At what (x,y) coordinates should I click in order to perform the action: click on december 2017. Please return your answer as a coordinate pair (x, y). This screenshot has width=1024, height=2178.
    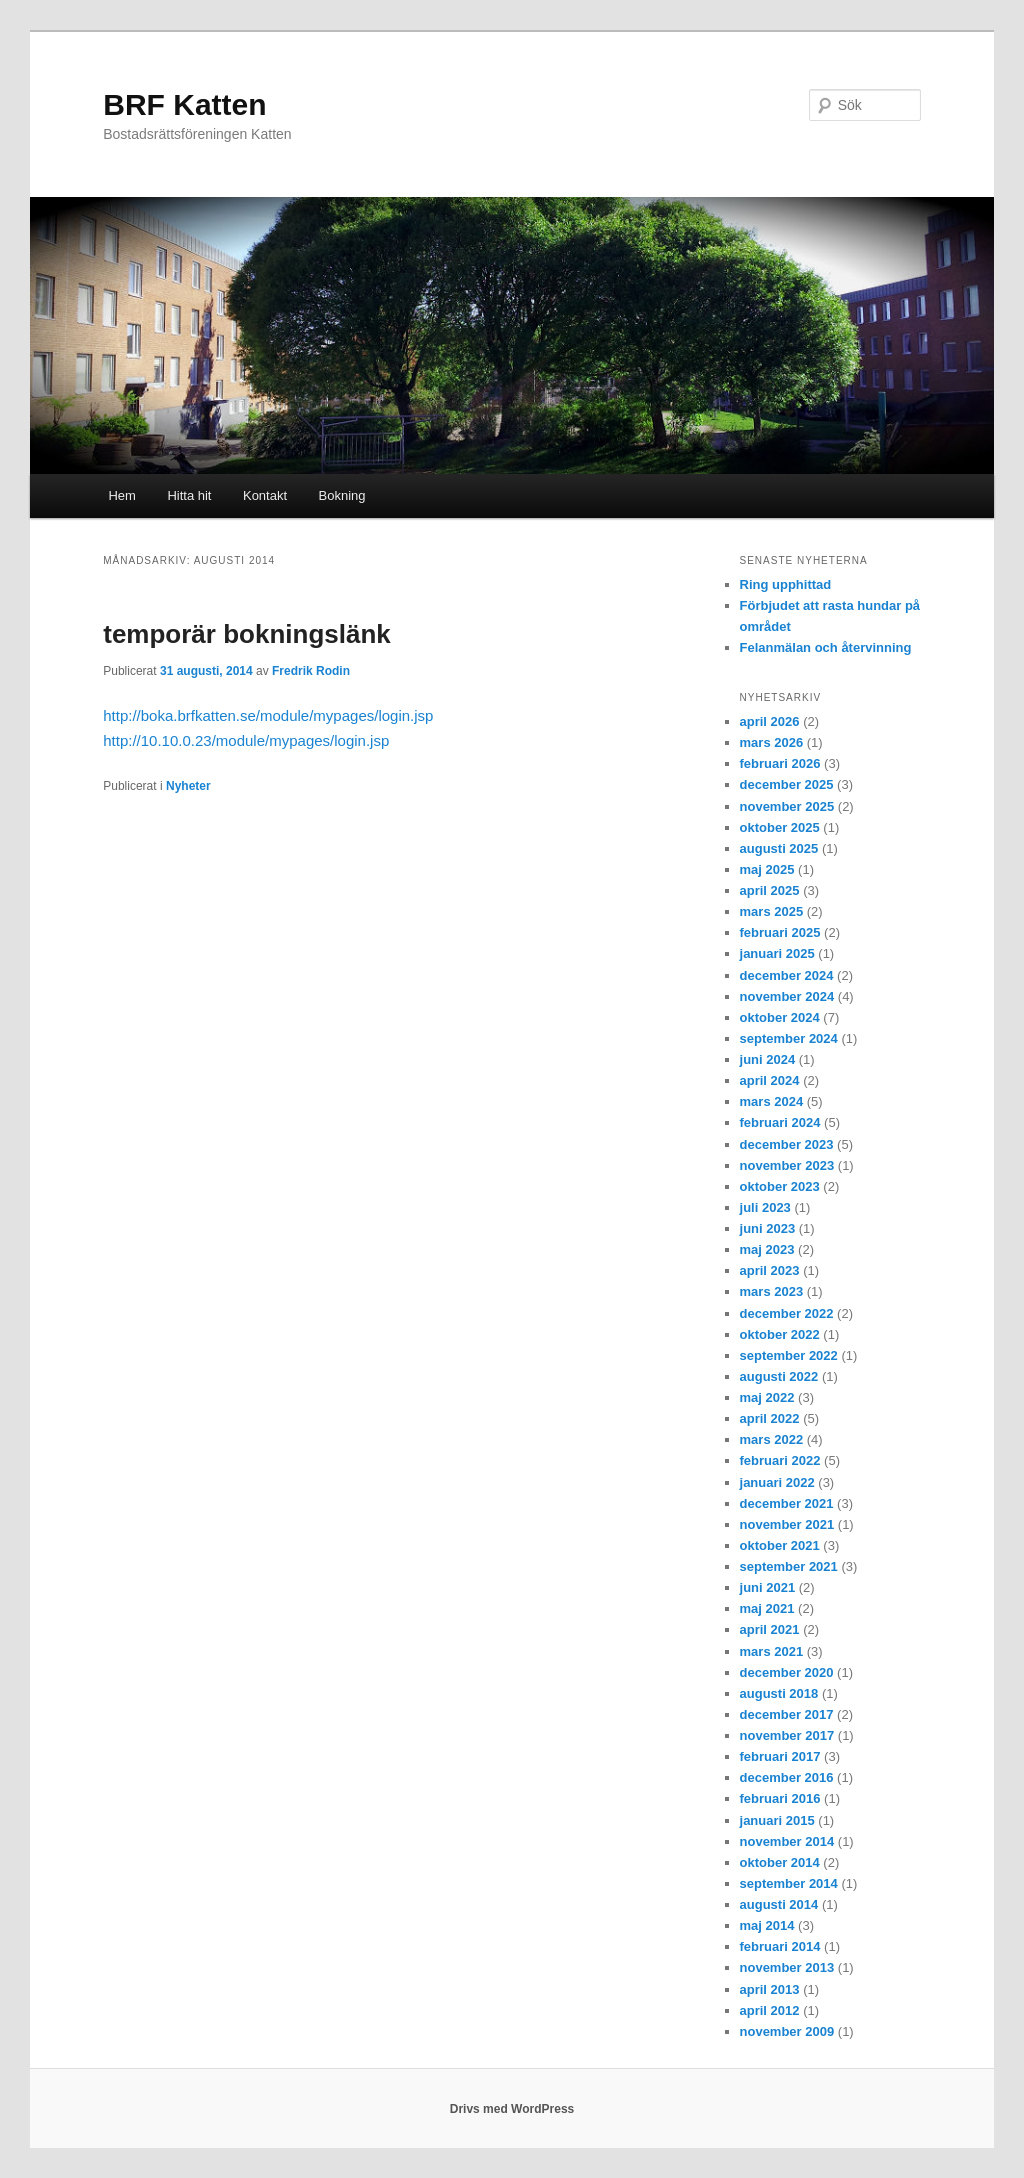
    Looking at the image, I should click on (787, 1714).